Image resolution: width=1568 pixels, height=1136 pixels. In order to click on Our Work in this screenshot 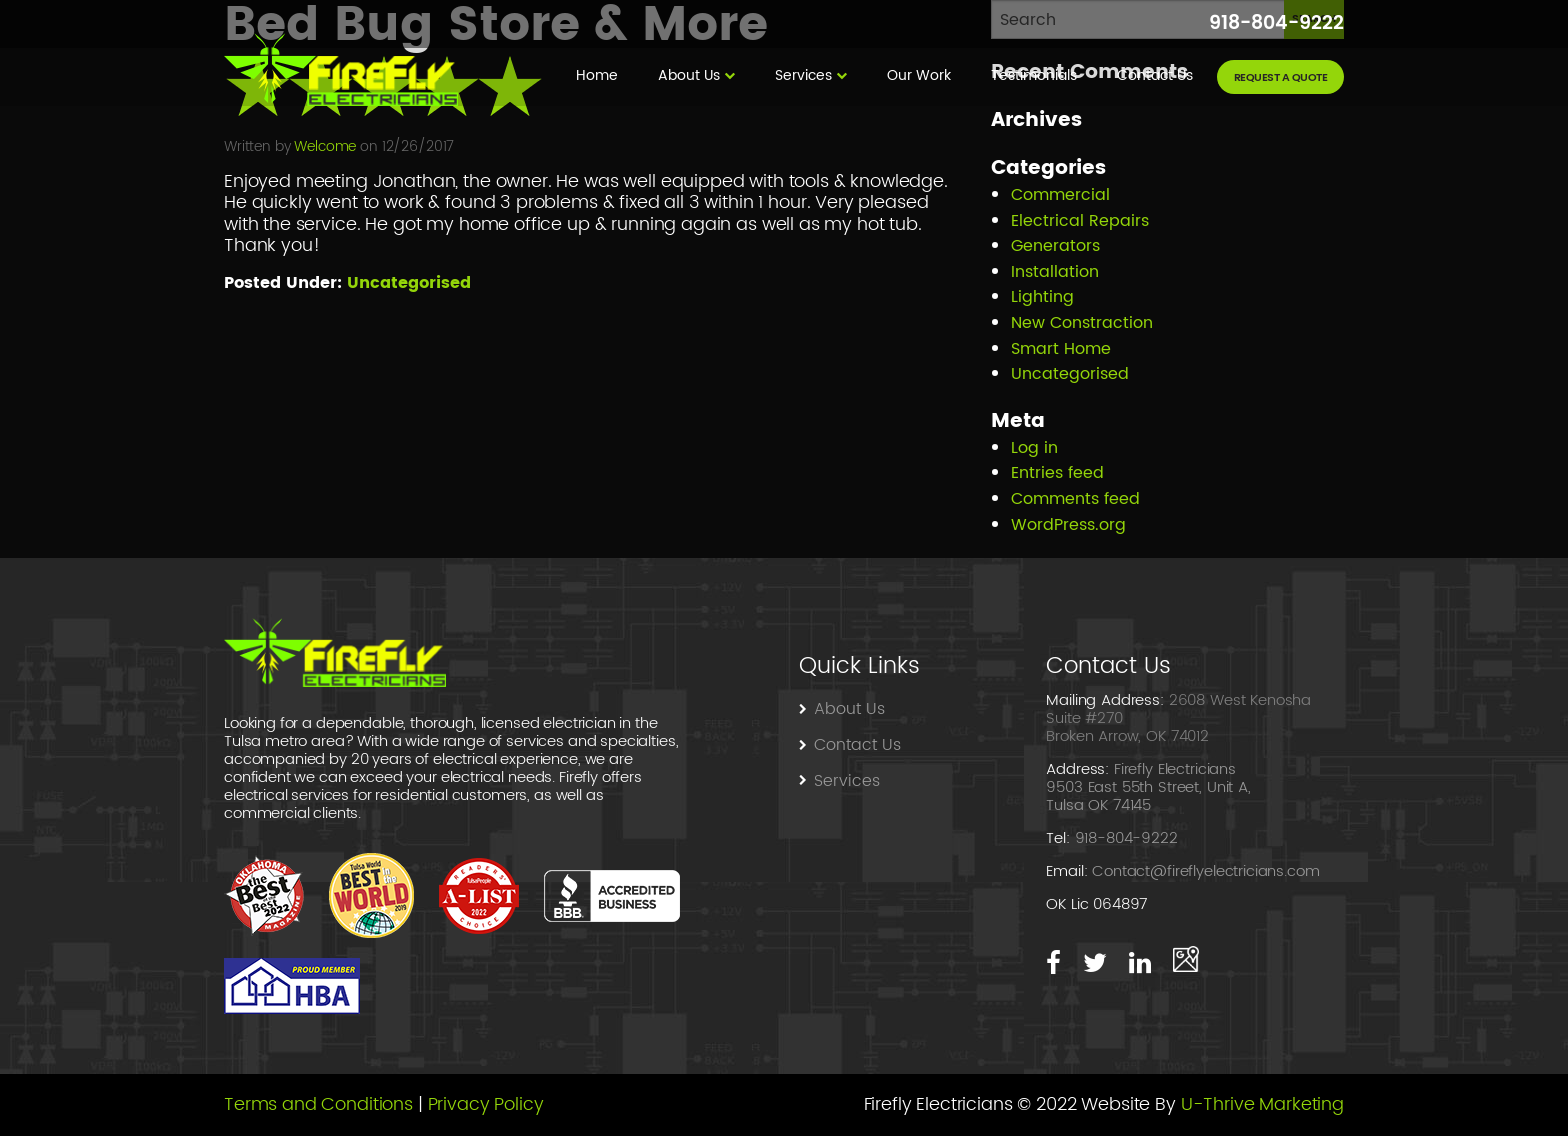, I will do `click(919, 75)`.